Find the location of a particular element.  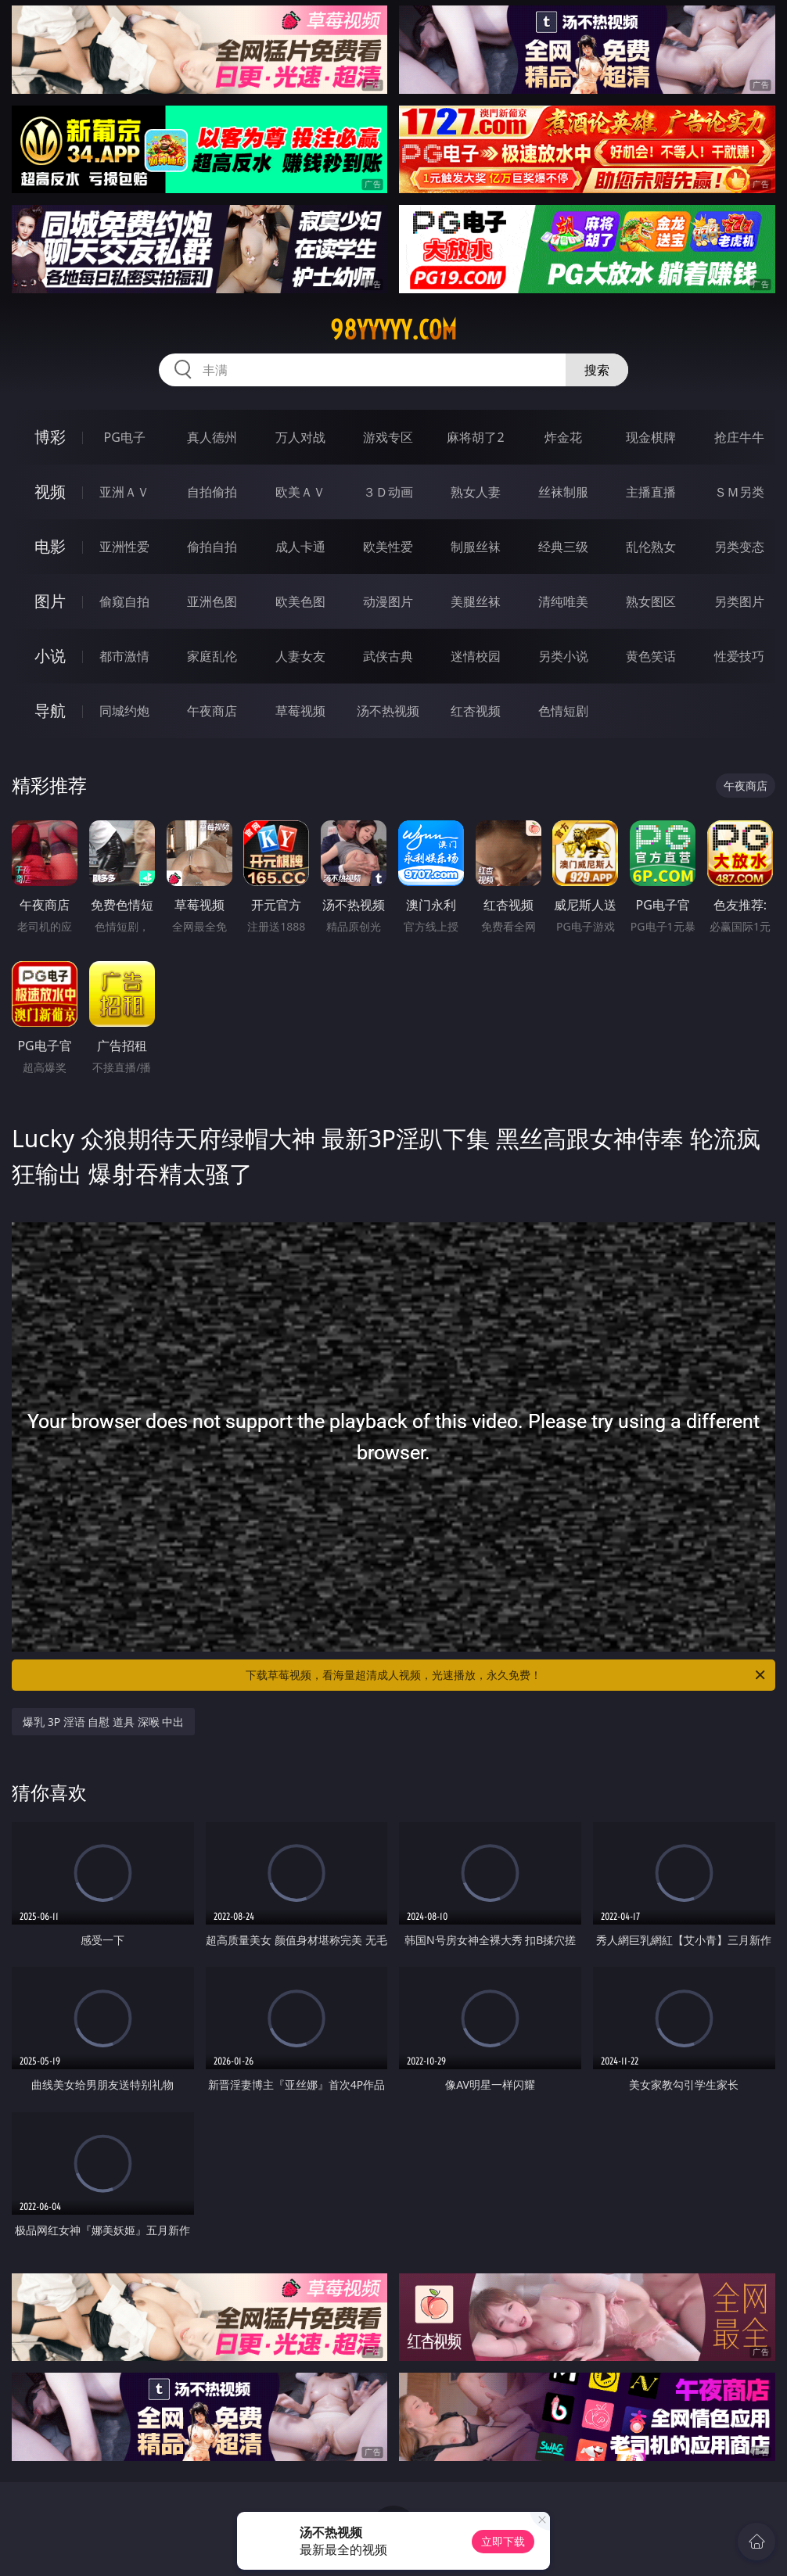

经典三级 is located at coordinates (563, 546).